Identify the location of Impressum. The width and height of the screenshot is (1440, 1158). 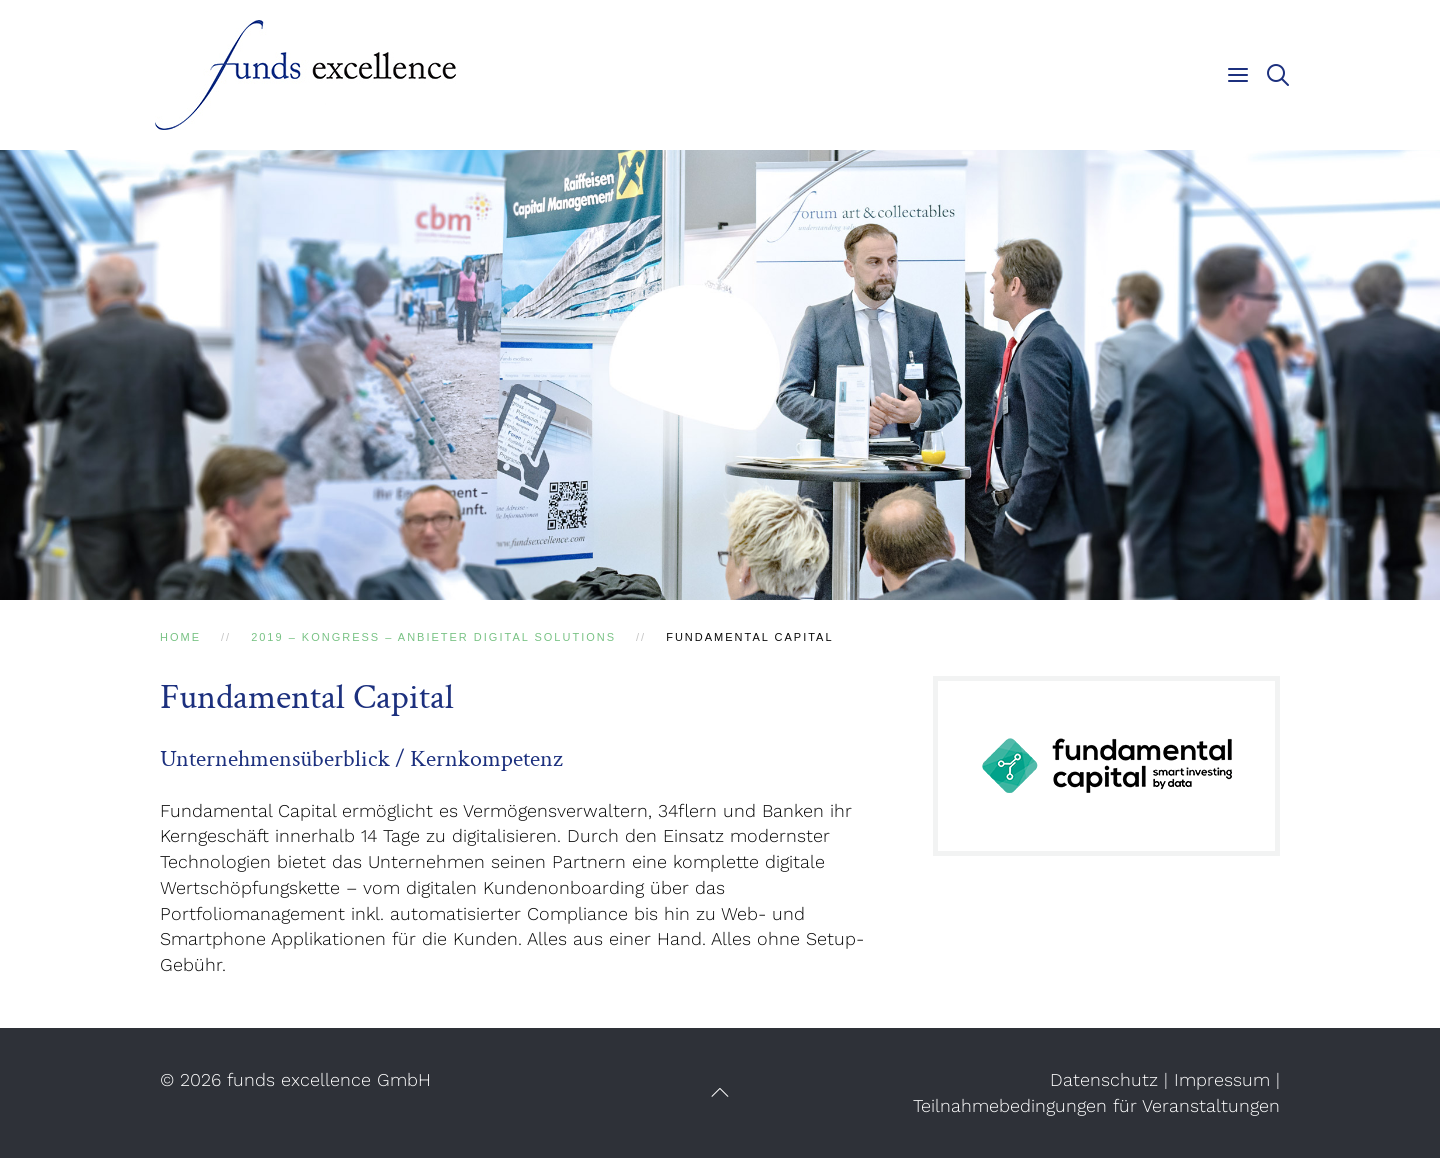
(1222, 1079).